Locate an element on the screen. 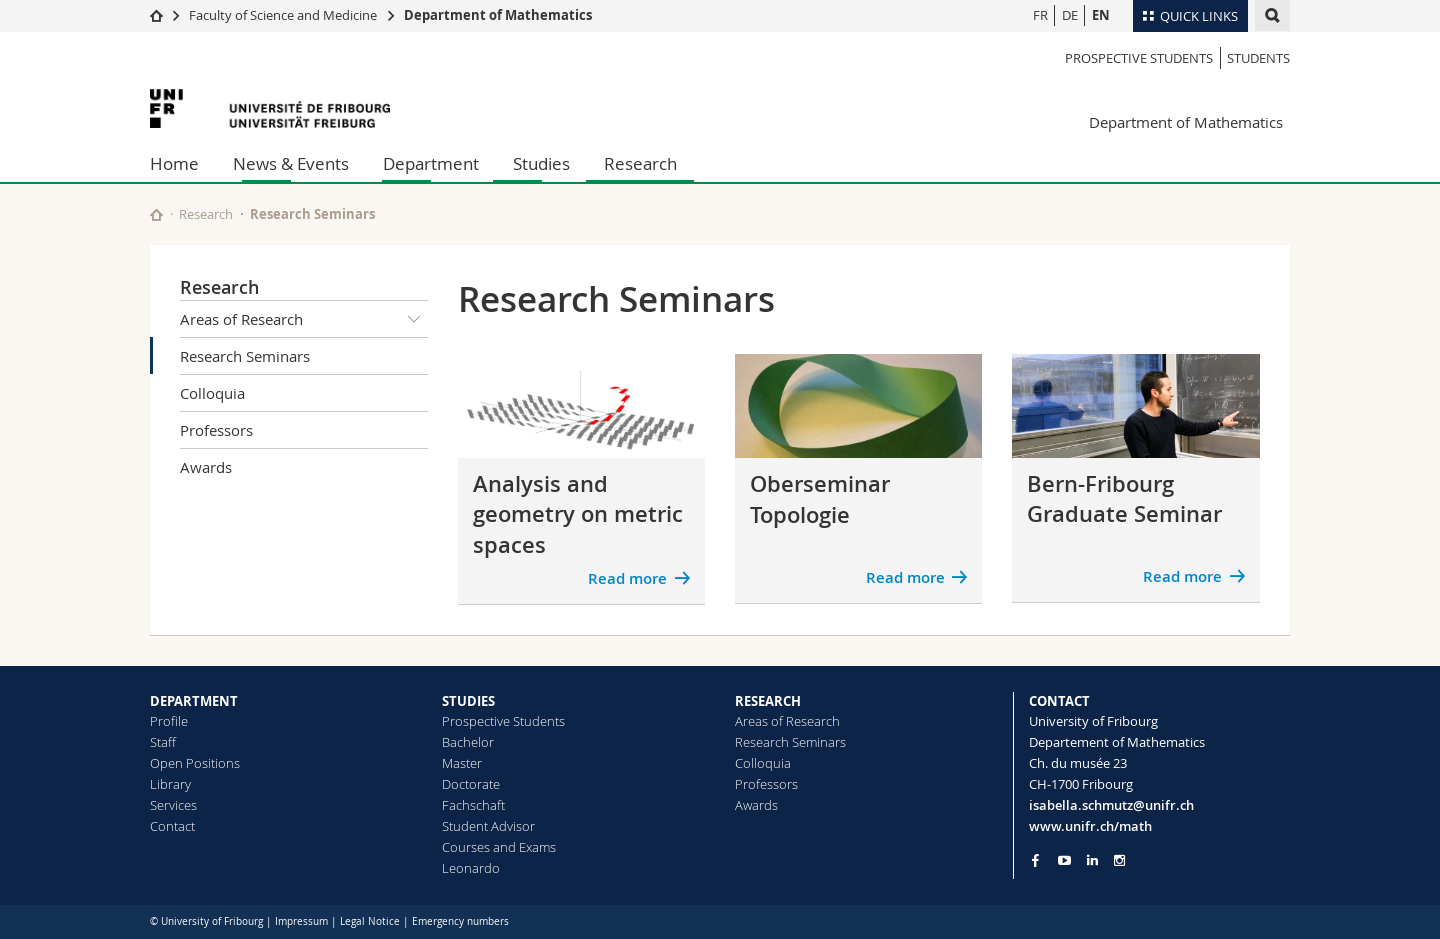  Studies is located at coordinates (541, 163).